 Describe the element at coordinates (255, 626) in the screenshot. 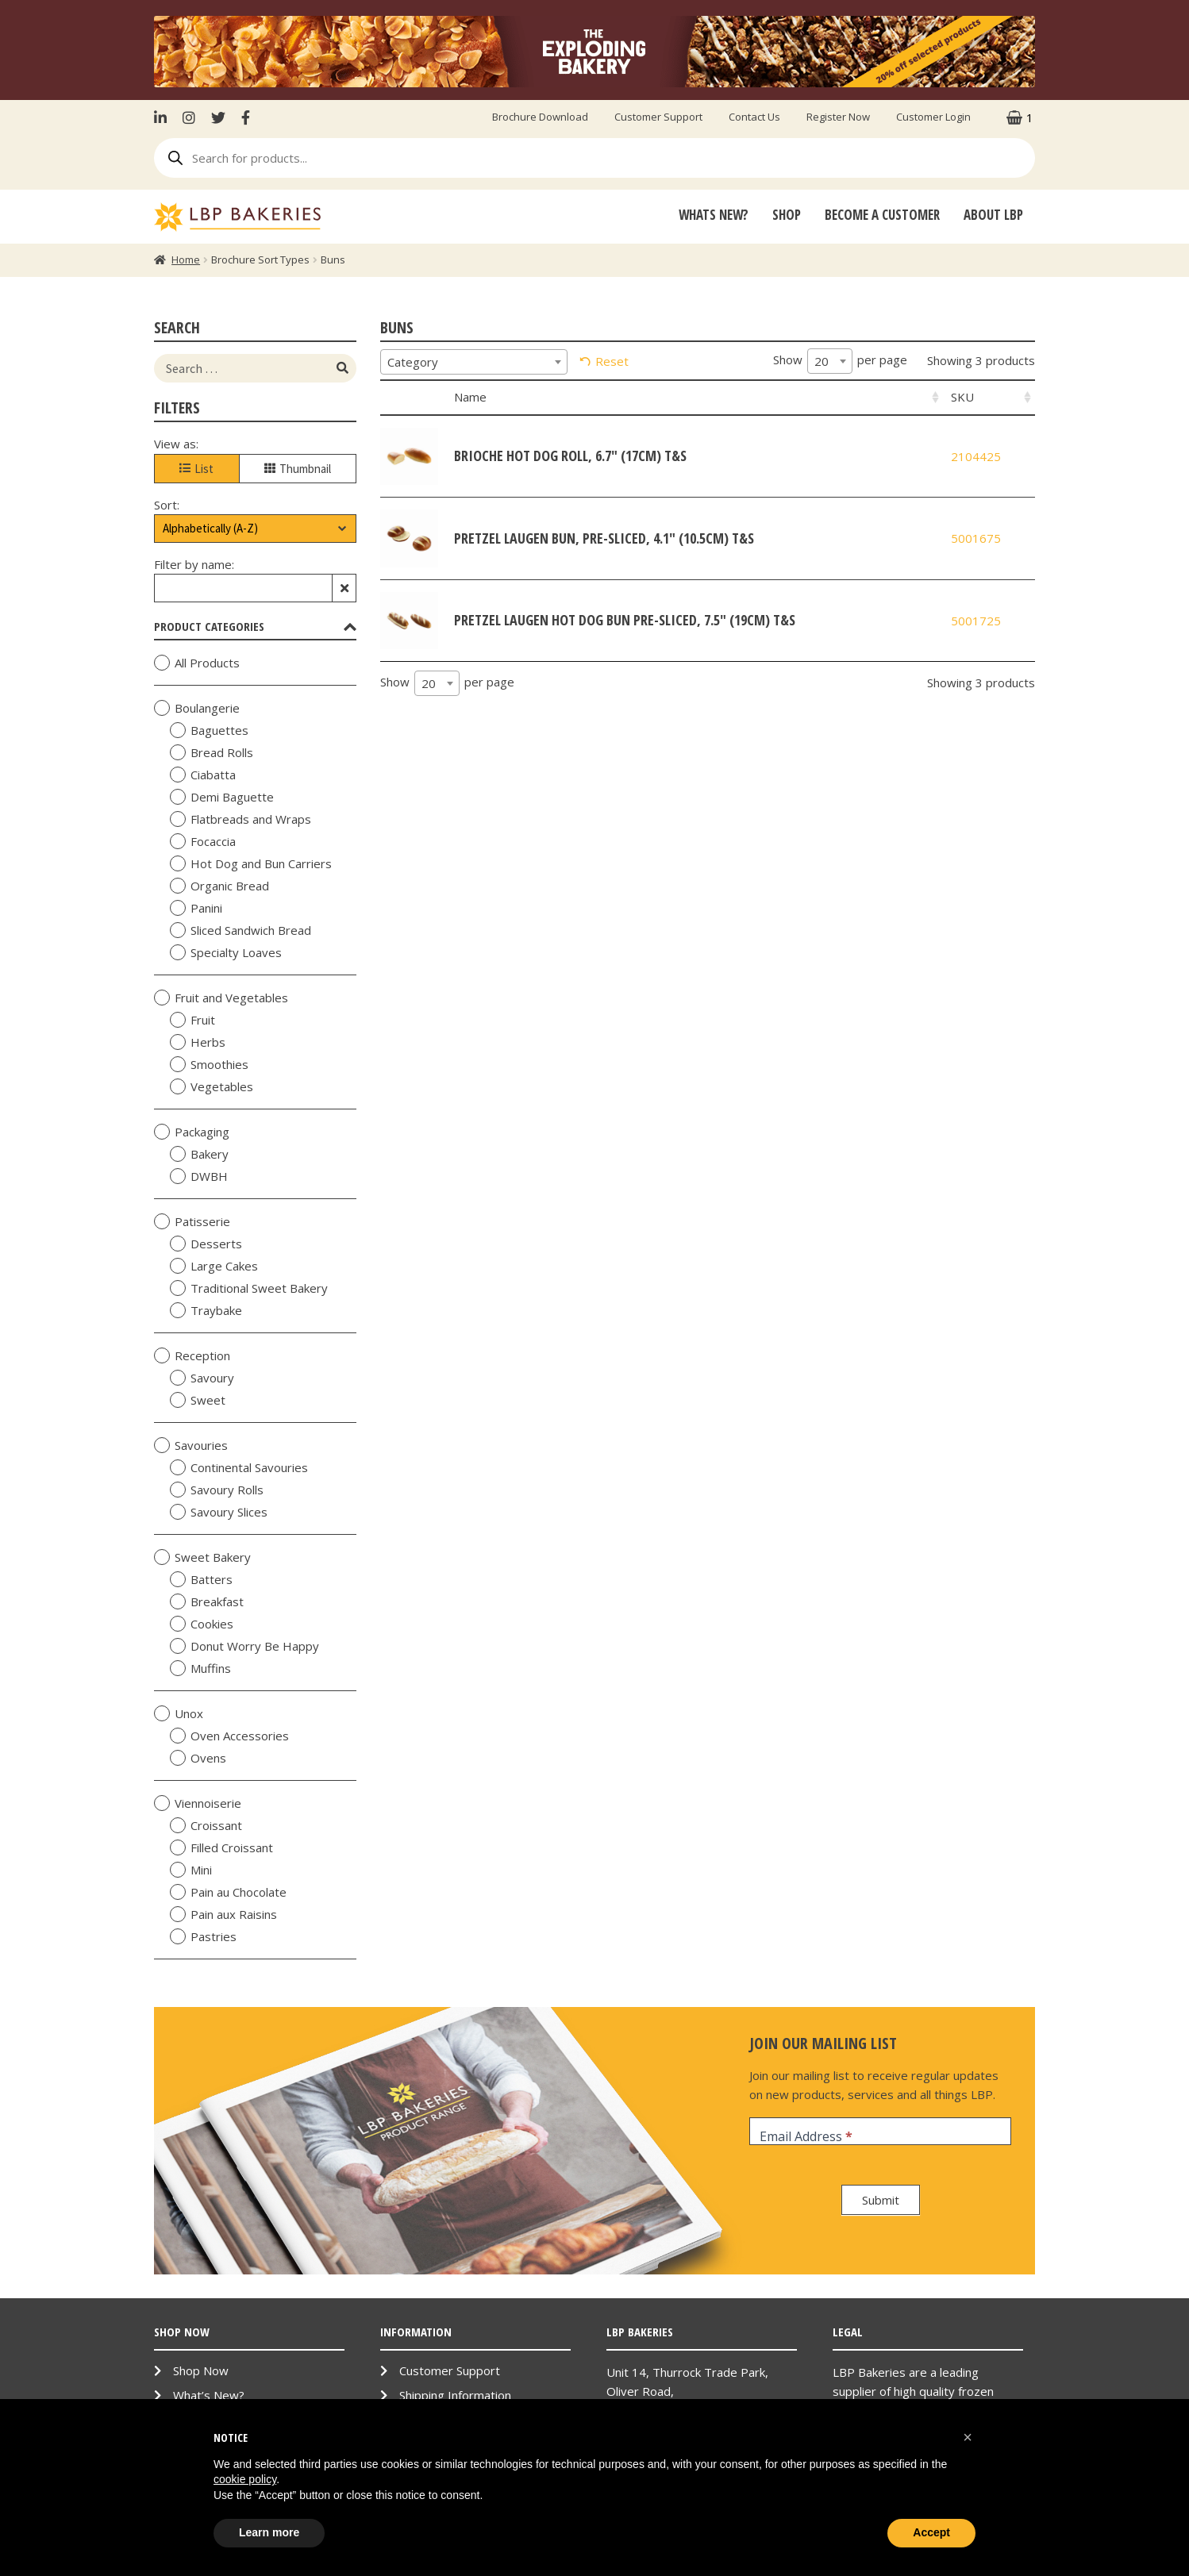

I see `Product Categories [tab]` at that location.